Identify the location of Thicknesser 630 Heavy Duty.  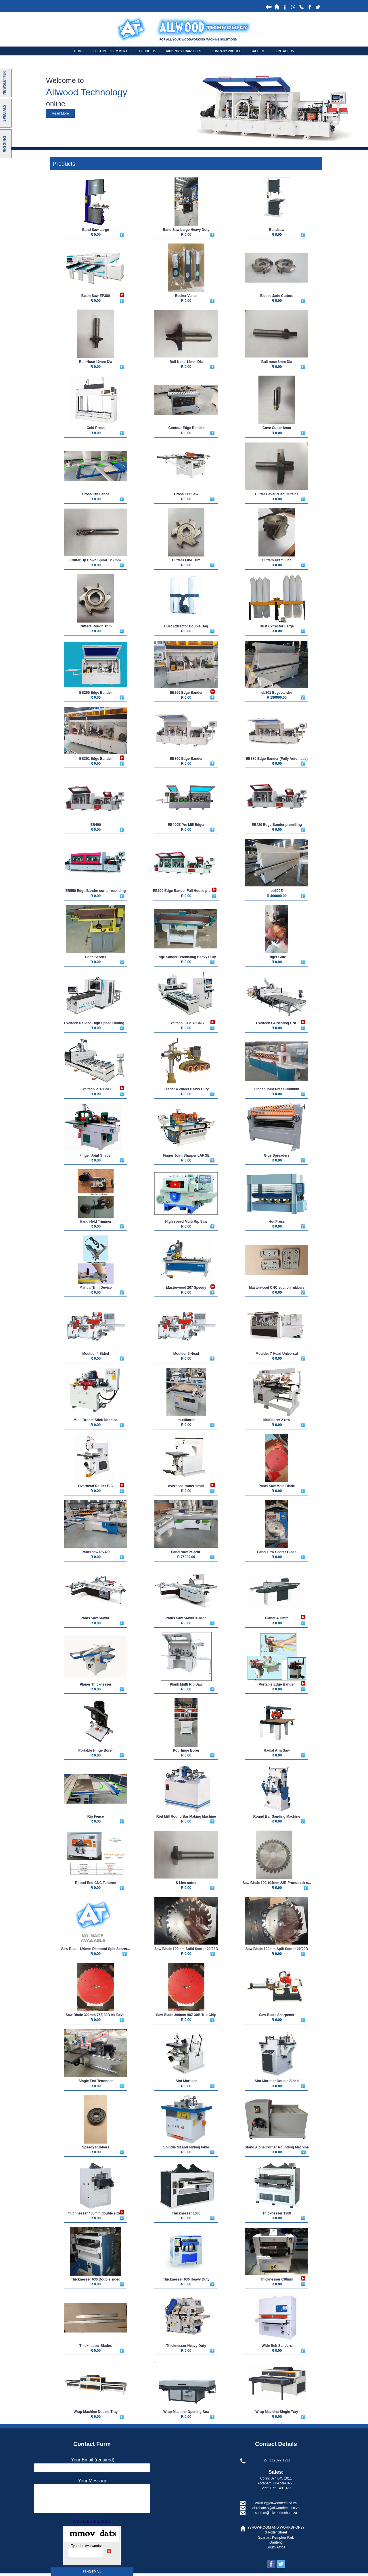
(186, 2279).